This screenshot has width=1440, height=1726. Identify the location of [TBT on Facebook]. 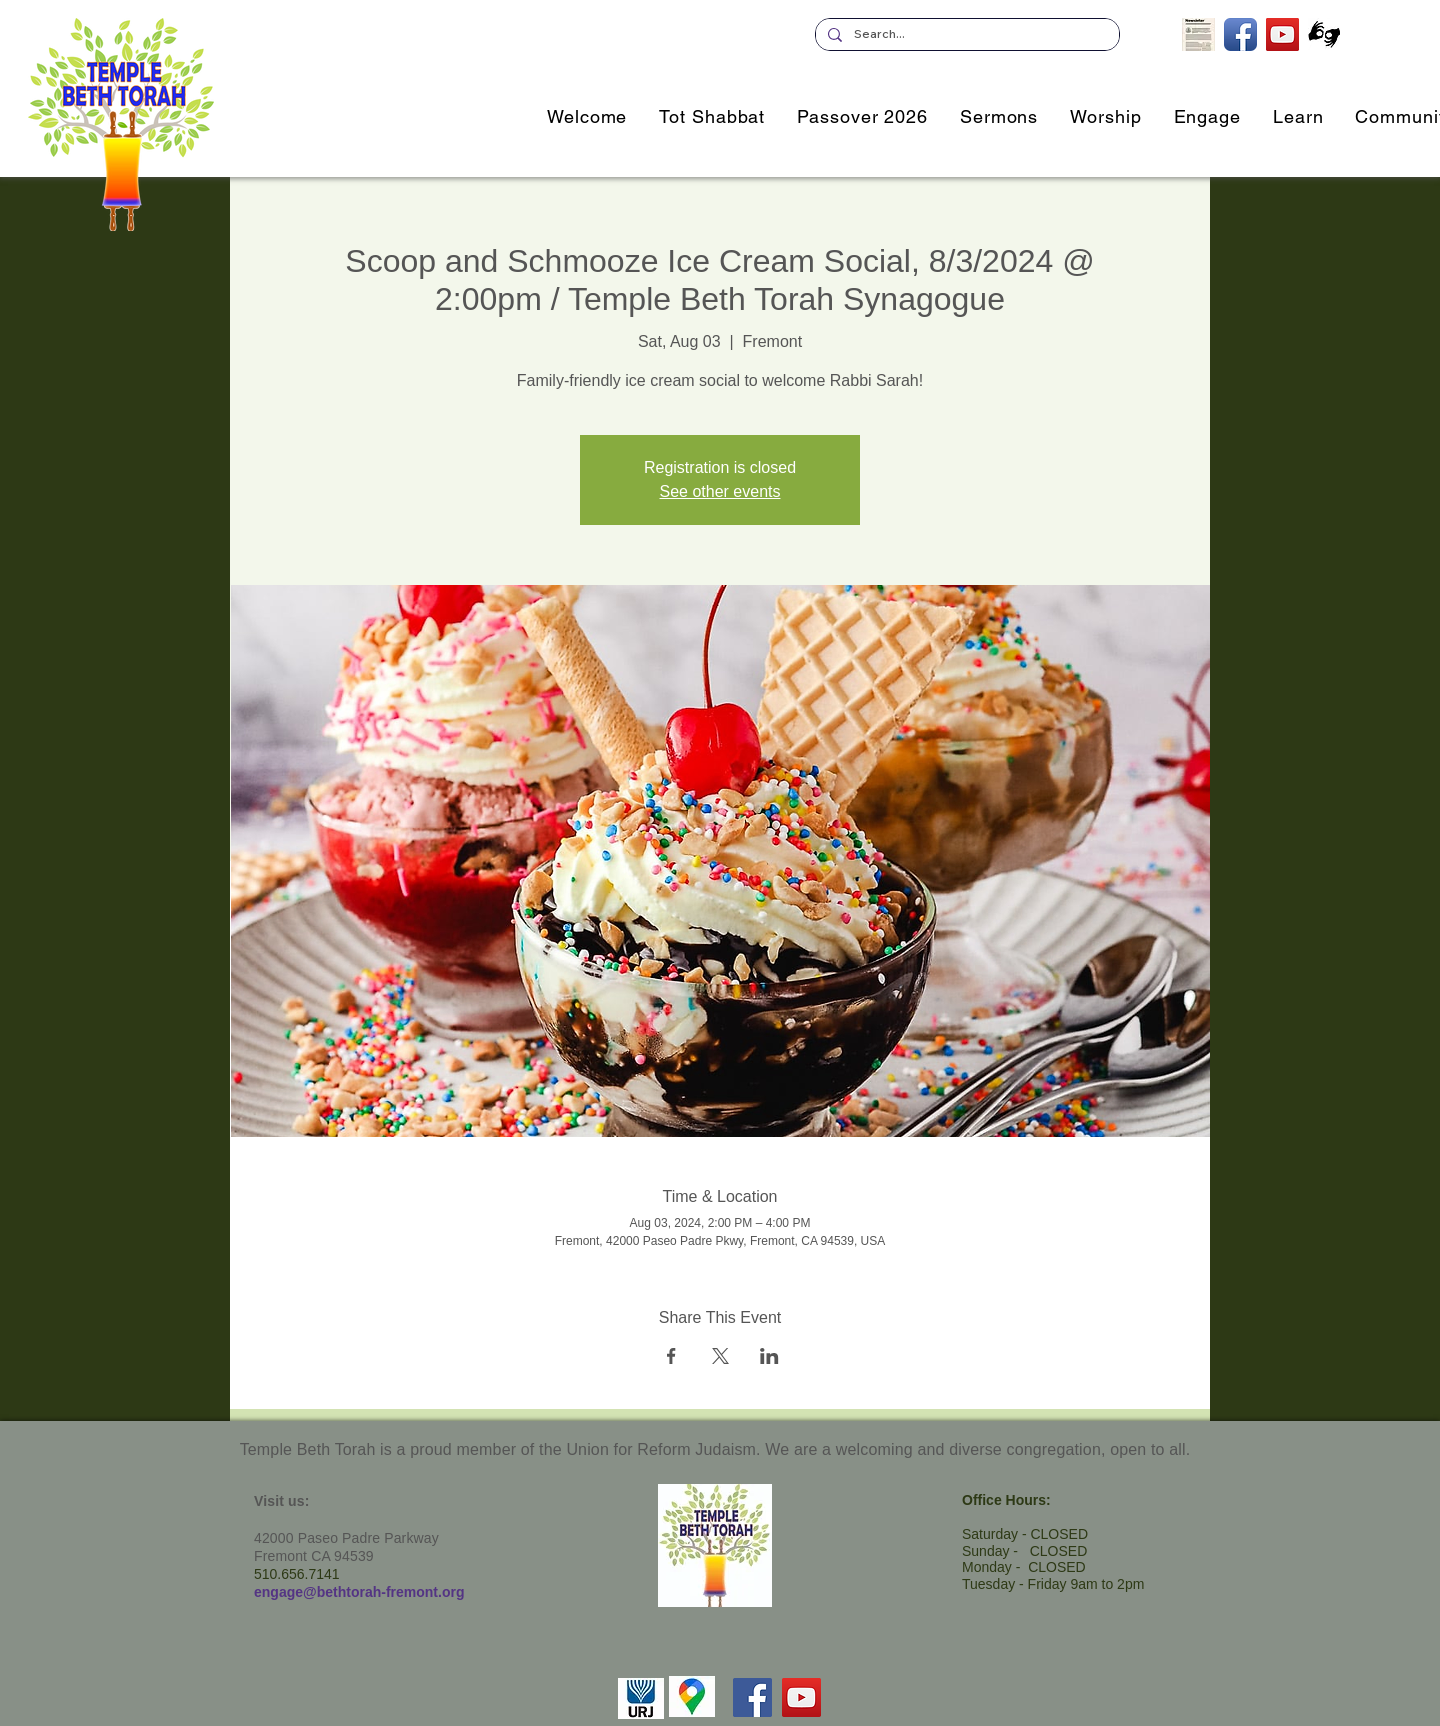
(1240, 34).